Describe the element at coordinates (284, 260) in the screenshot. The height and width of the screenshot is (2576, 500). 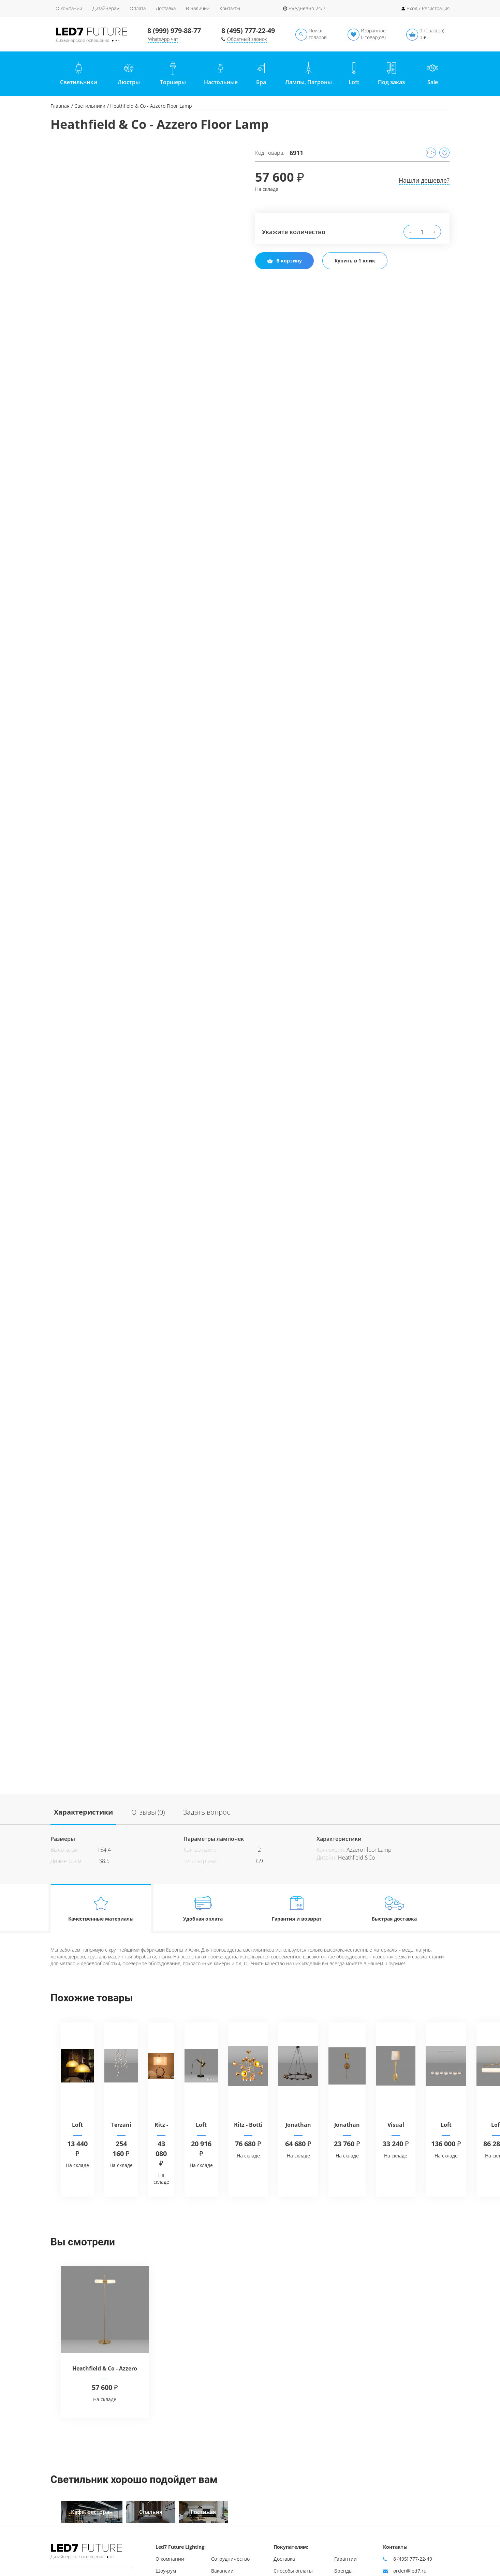
I see `В корзину` at that location.